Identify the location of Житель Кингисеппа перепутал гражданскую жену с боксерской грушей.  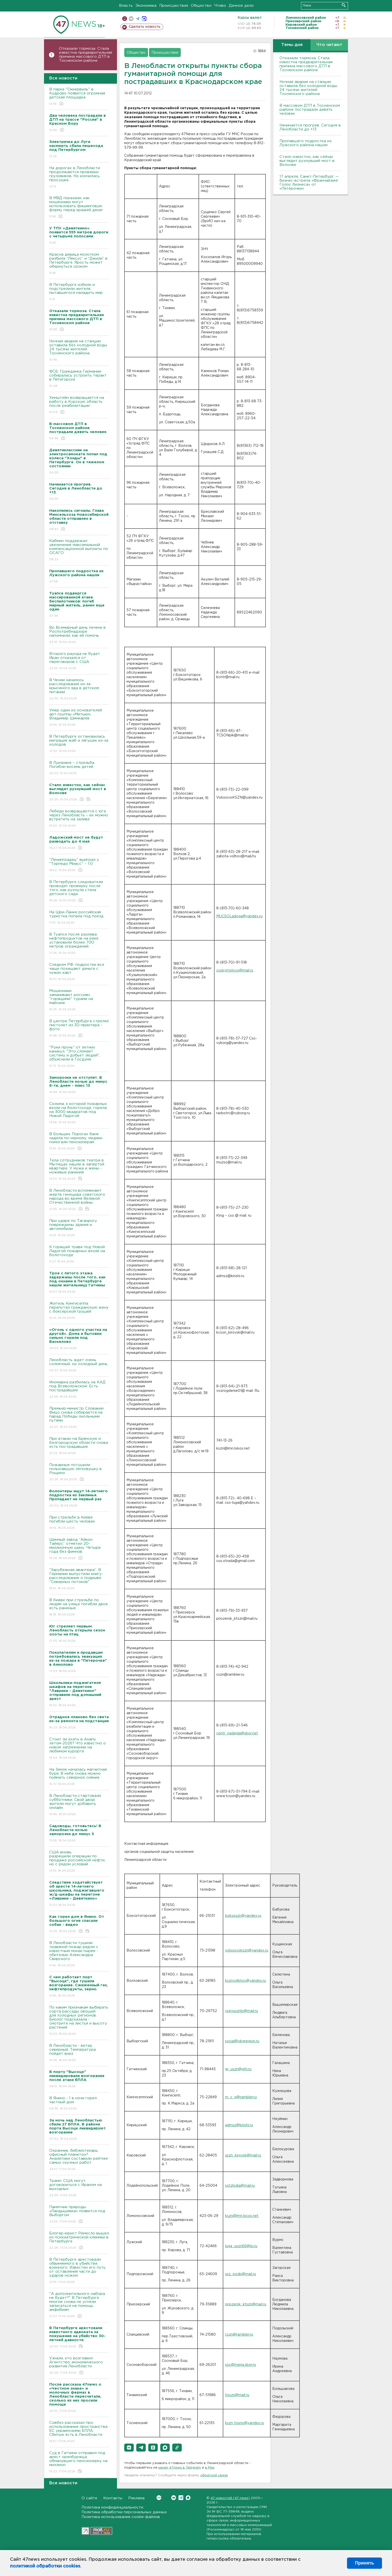
(79, 1311).